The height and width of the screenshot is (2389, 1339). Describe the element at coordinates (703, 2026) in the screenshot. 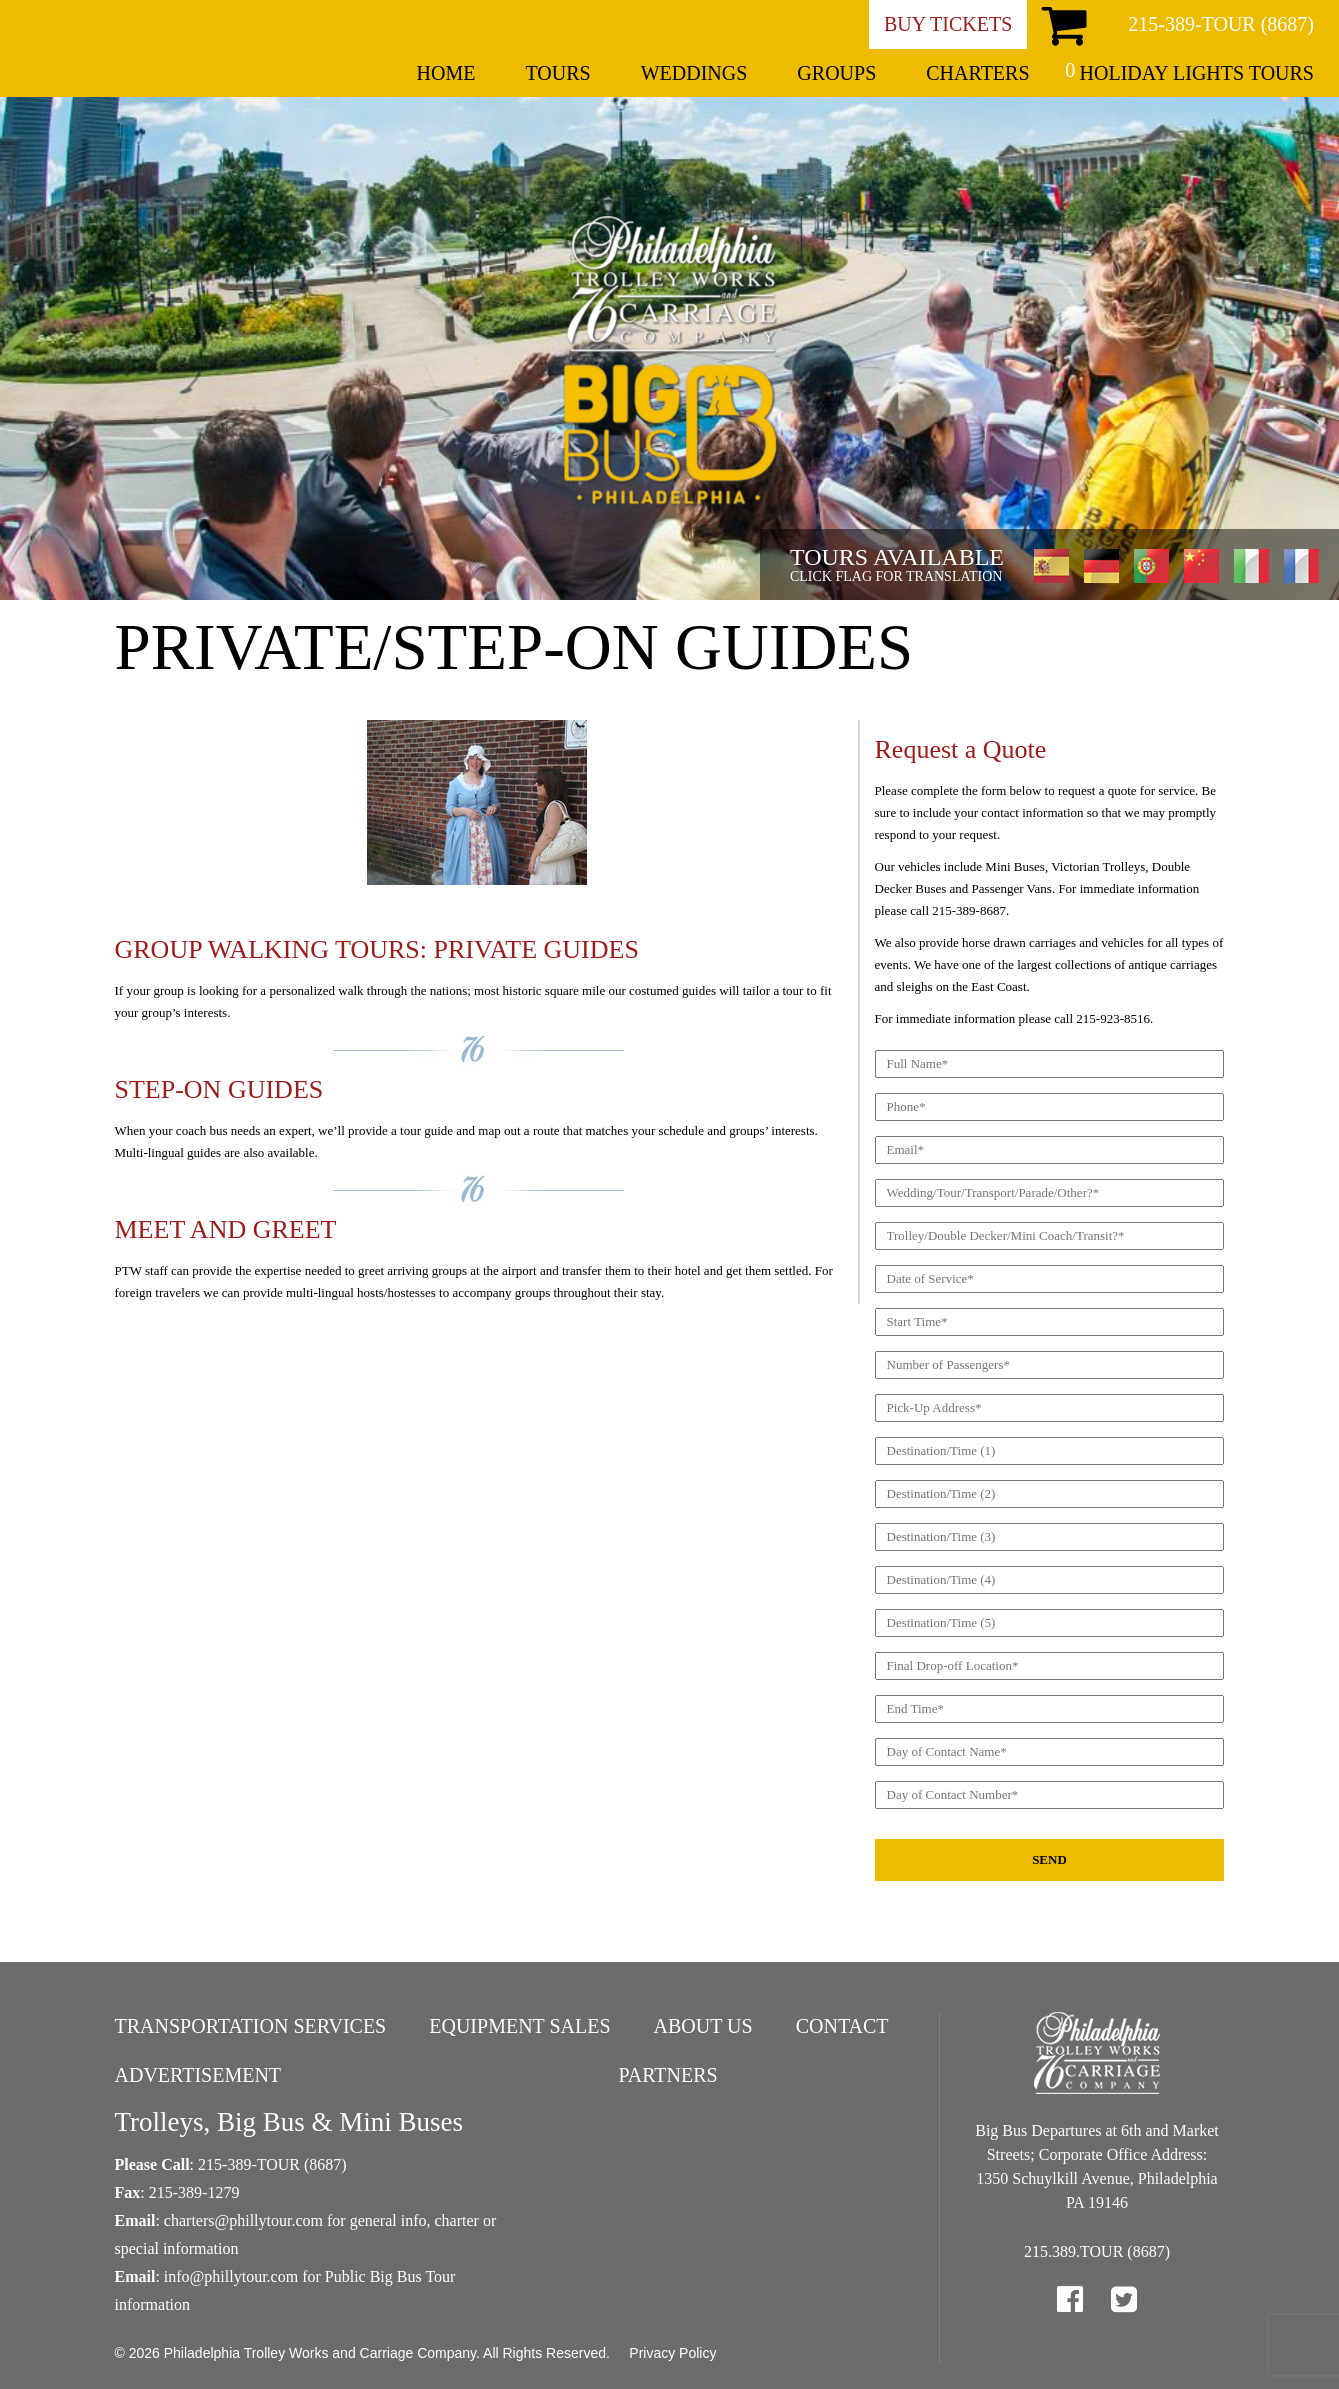

I see `About Us` at that location.